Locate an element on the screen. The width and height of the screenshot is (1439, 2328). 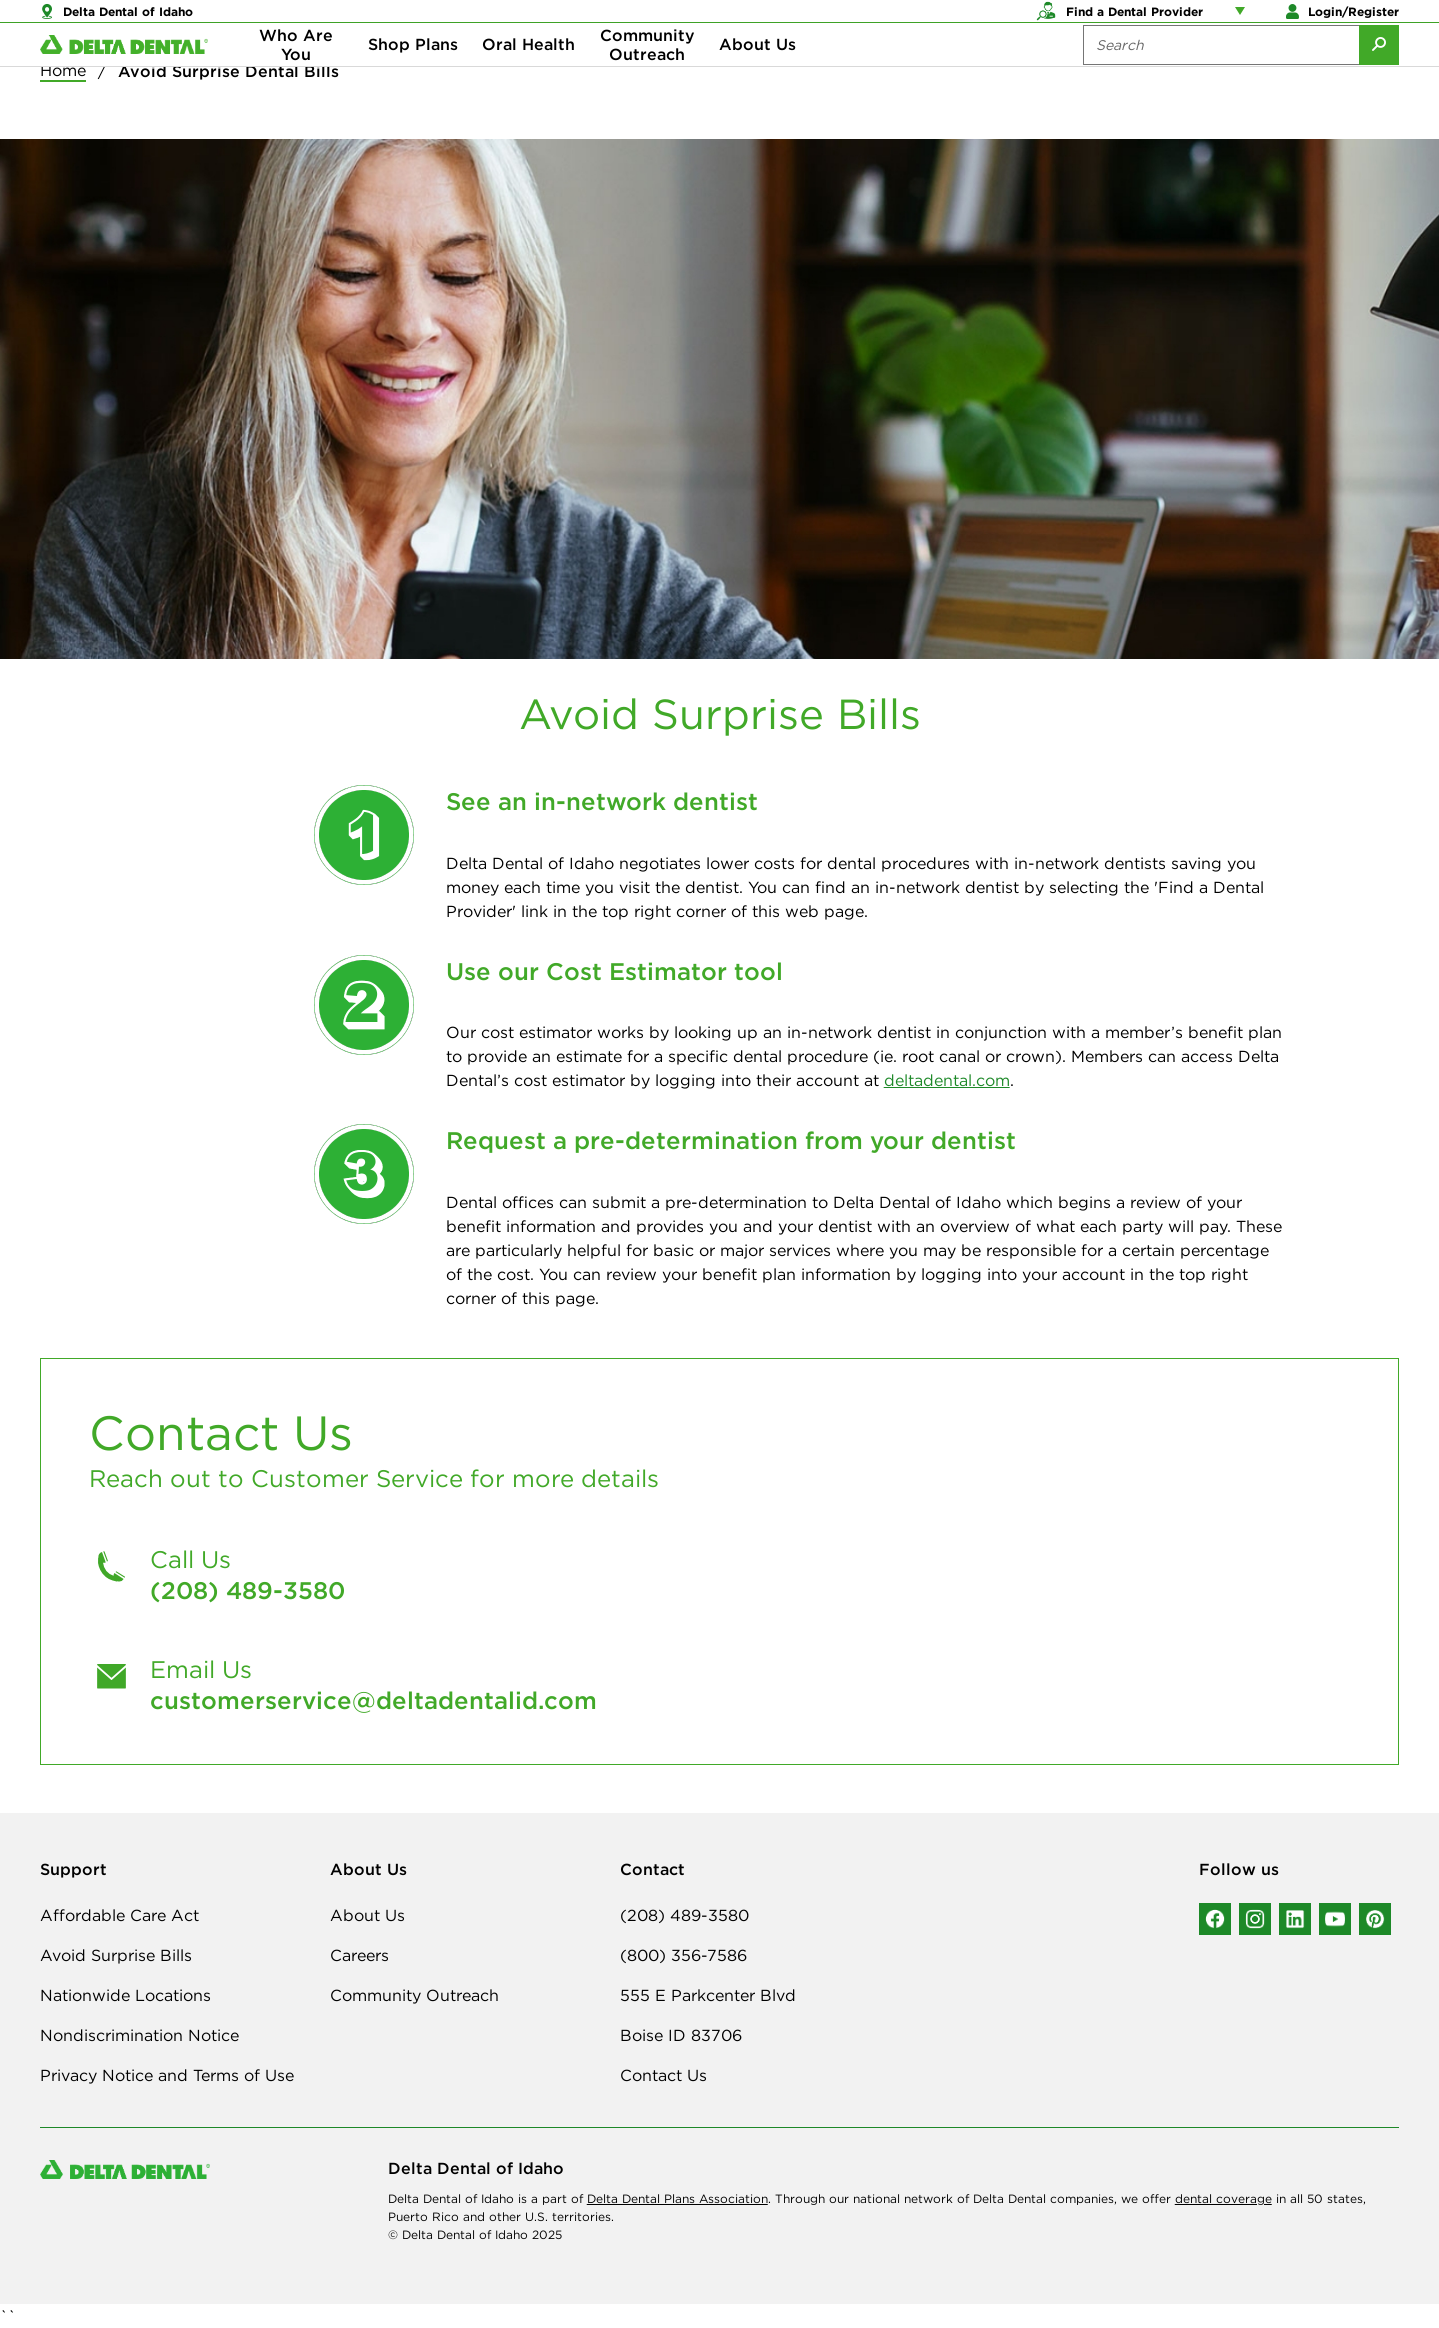
Oral Health is located at coordinates (528, 80).